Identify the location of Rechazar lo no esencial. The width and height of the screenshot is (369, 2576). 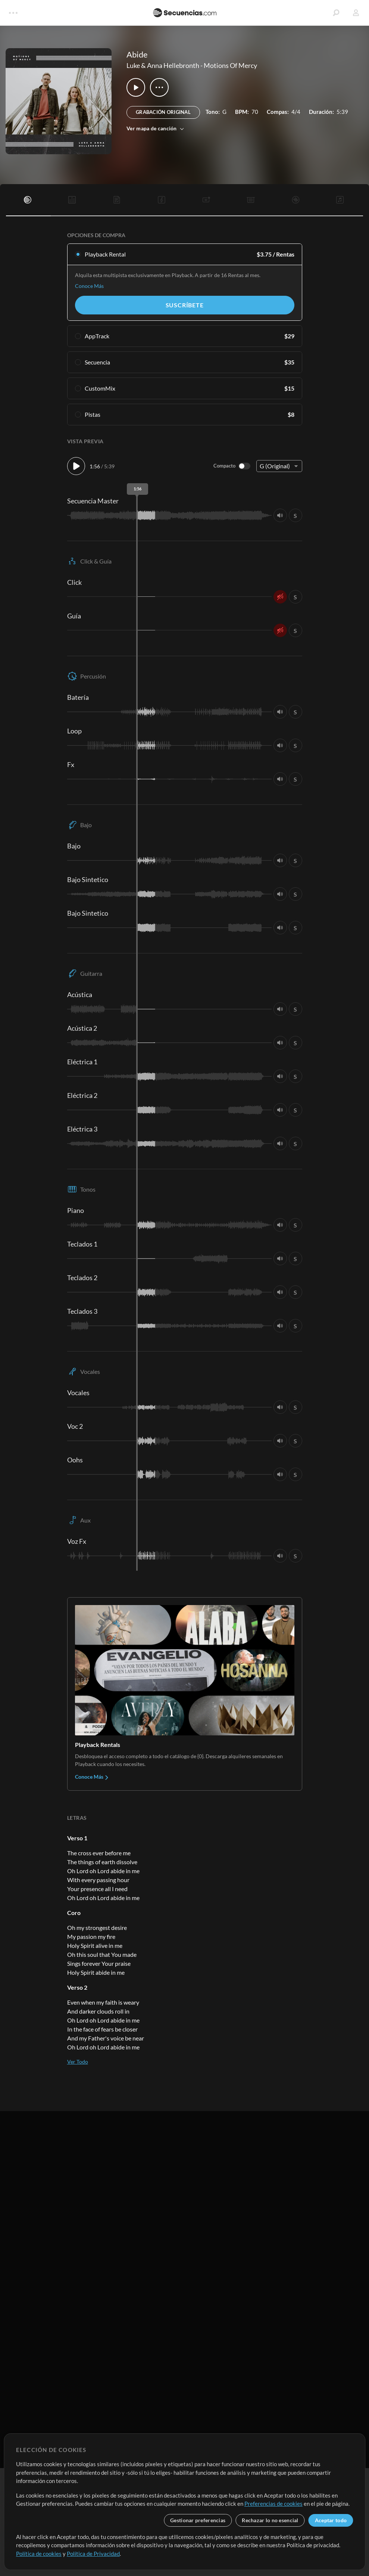
(270, 2520).